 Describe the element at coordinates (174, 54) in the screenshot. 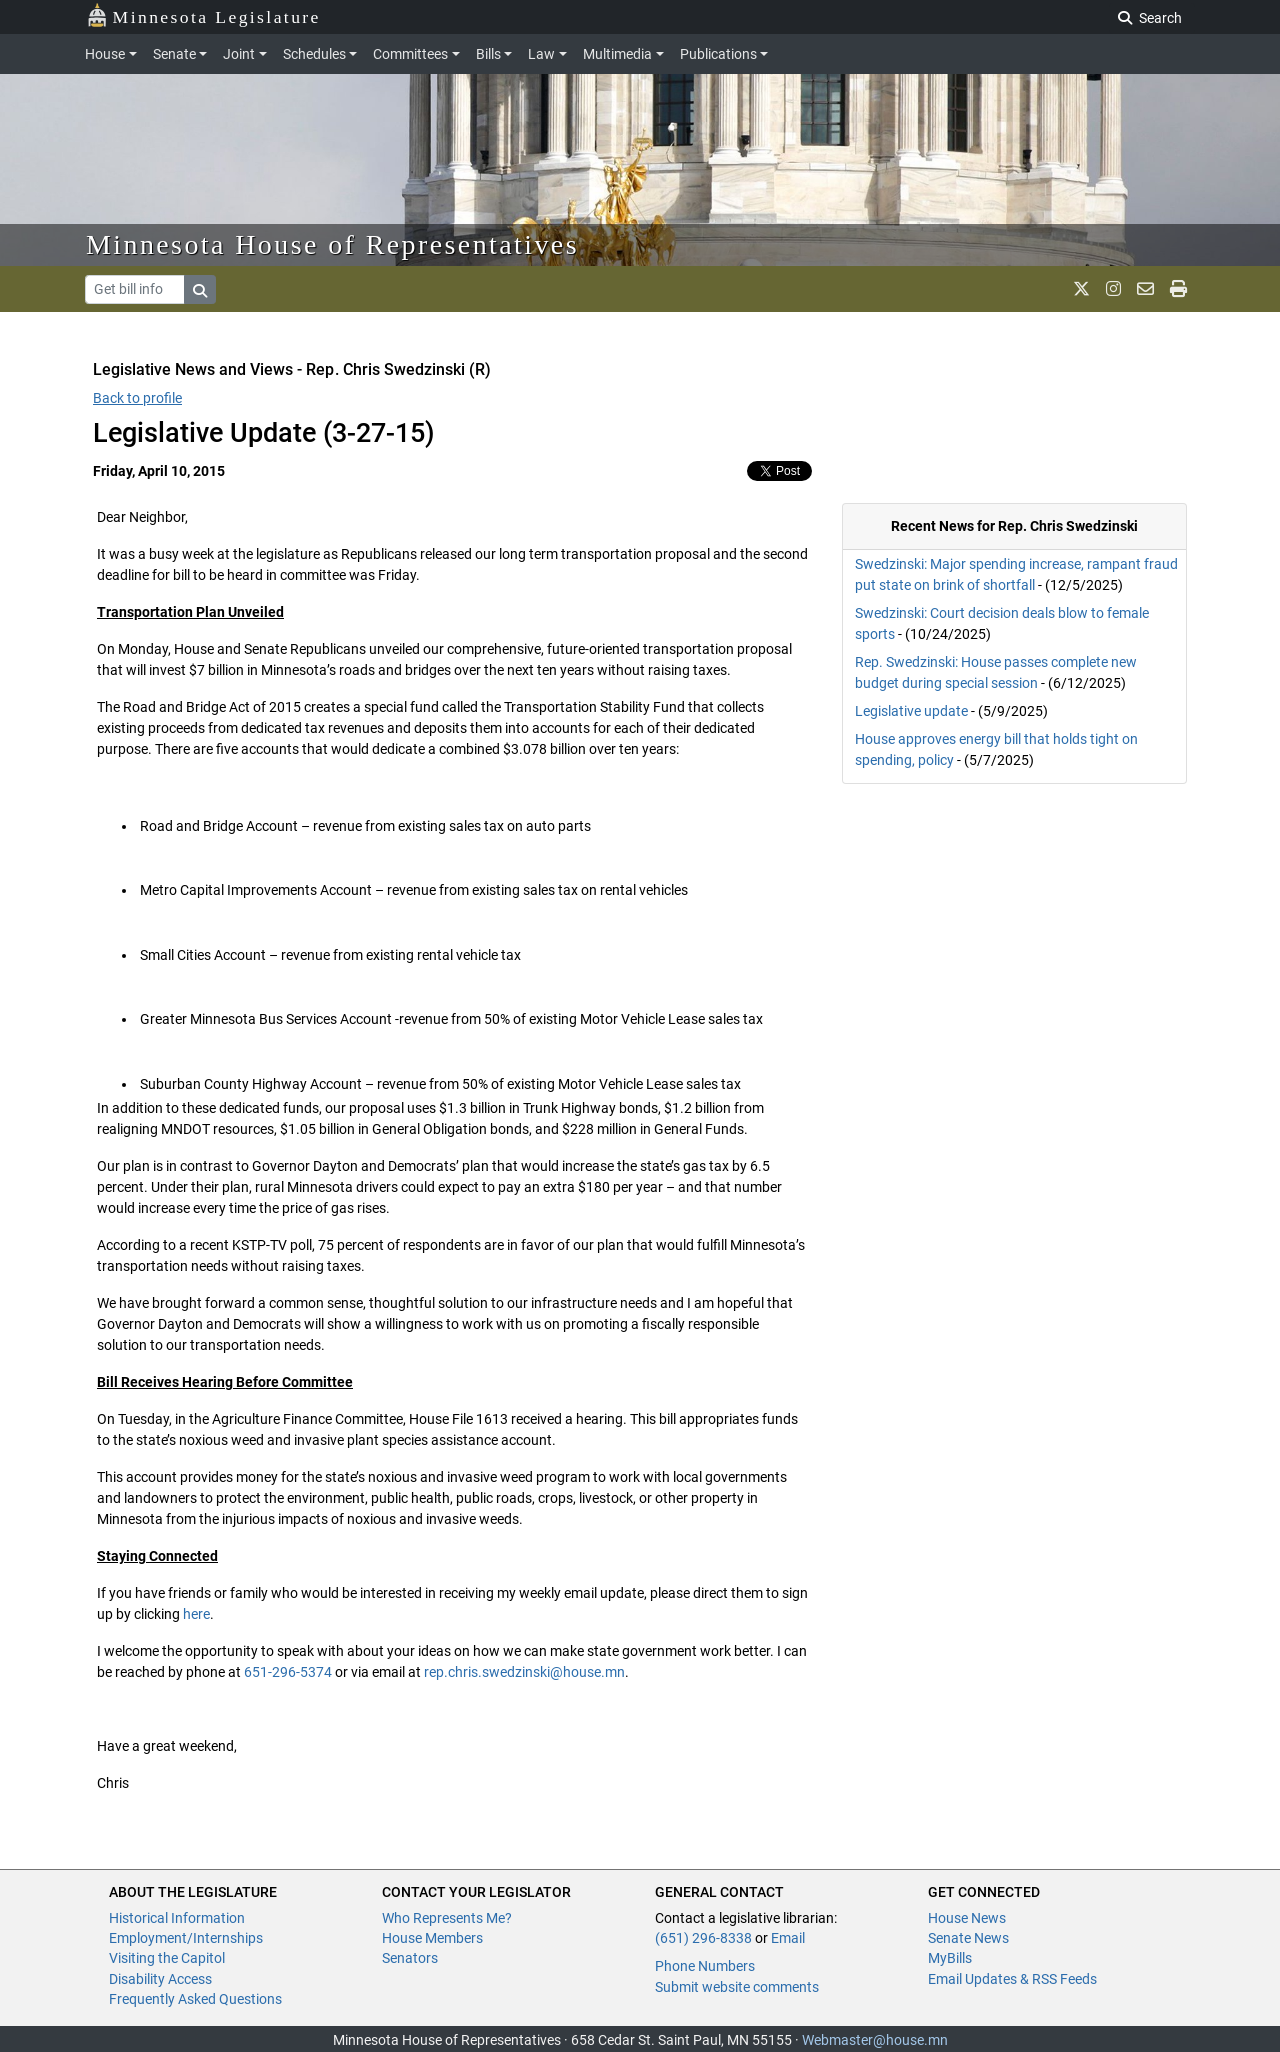

I see `Senate` at that location.